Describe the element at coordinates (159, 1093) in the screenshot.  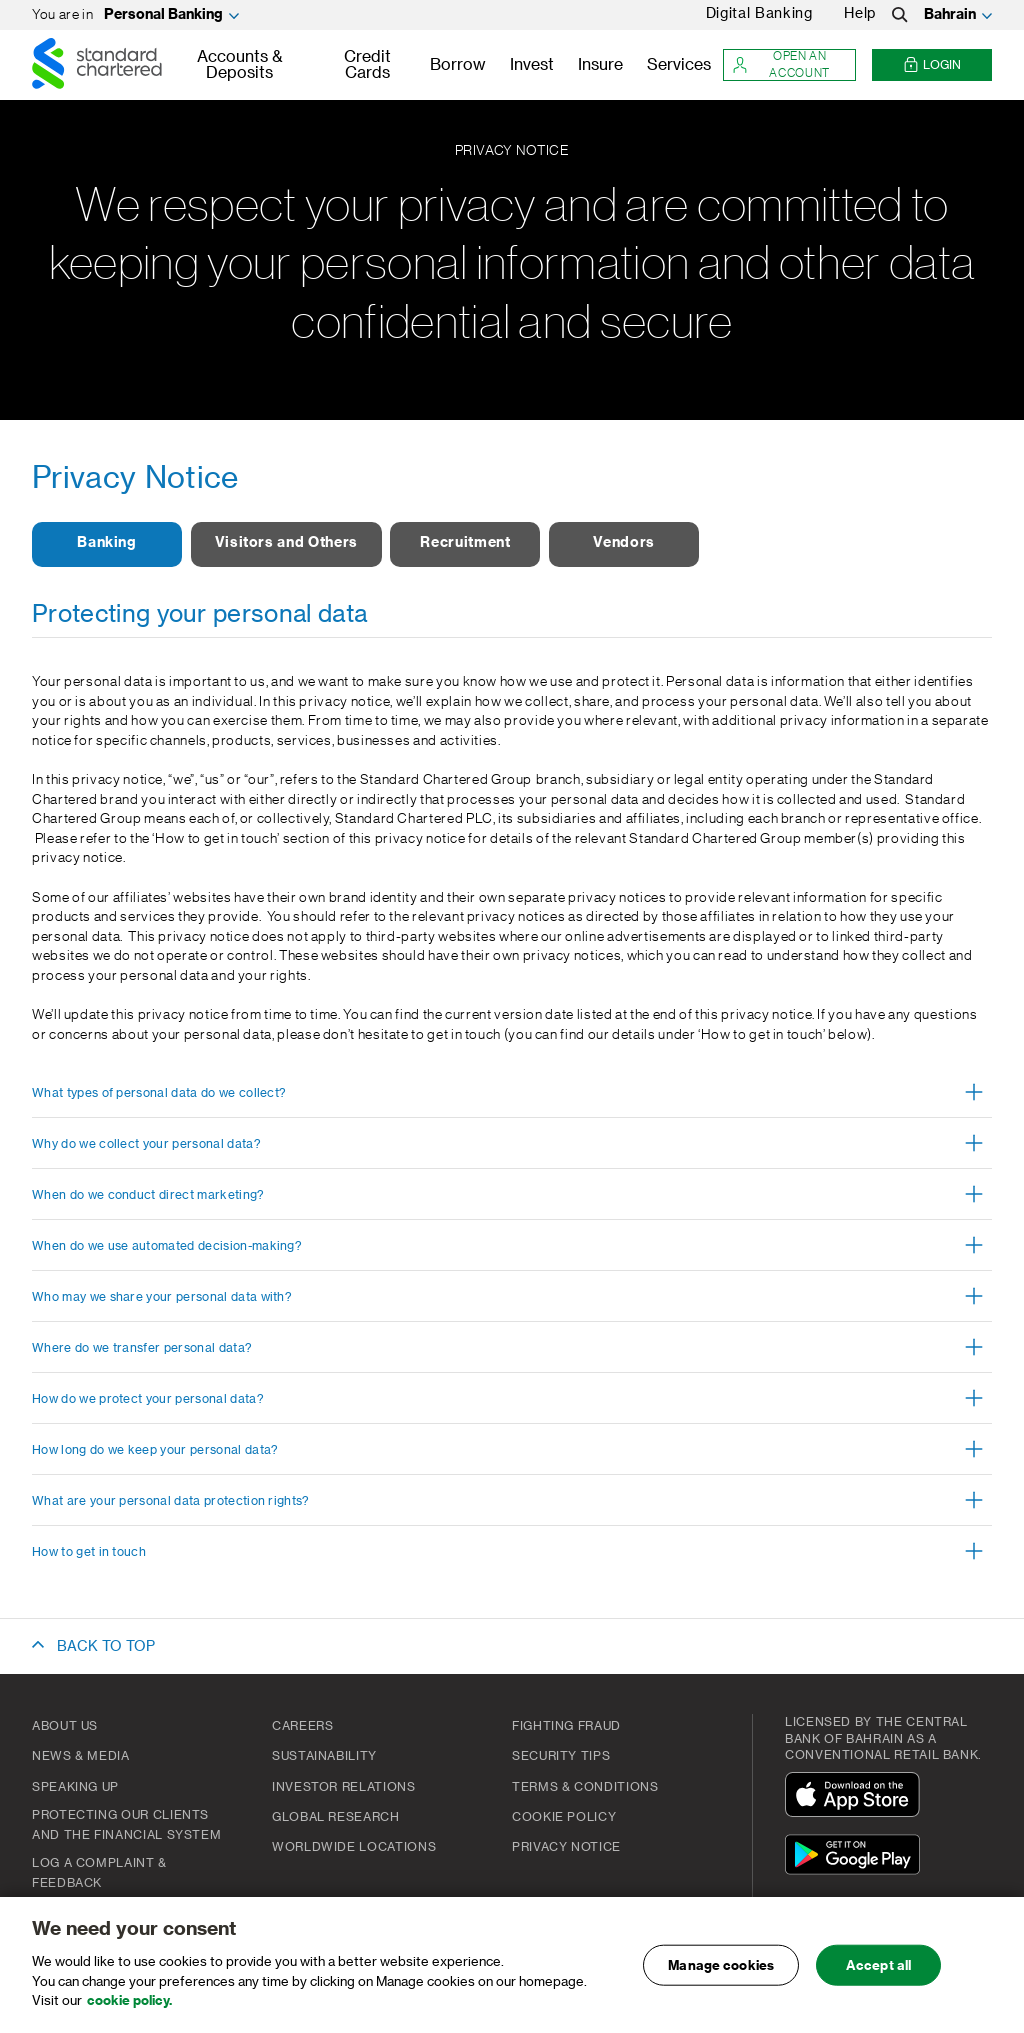
I see `What types of personal data do we collect? [button]` at that location.